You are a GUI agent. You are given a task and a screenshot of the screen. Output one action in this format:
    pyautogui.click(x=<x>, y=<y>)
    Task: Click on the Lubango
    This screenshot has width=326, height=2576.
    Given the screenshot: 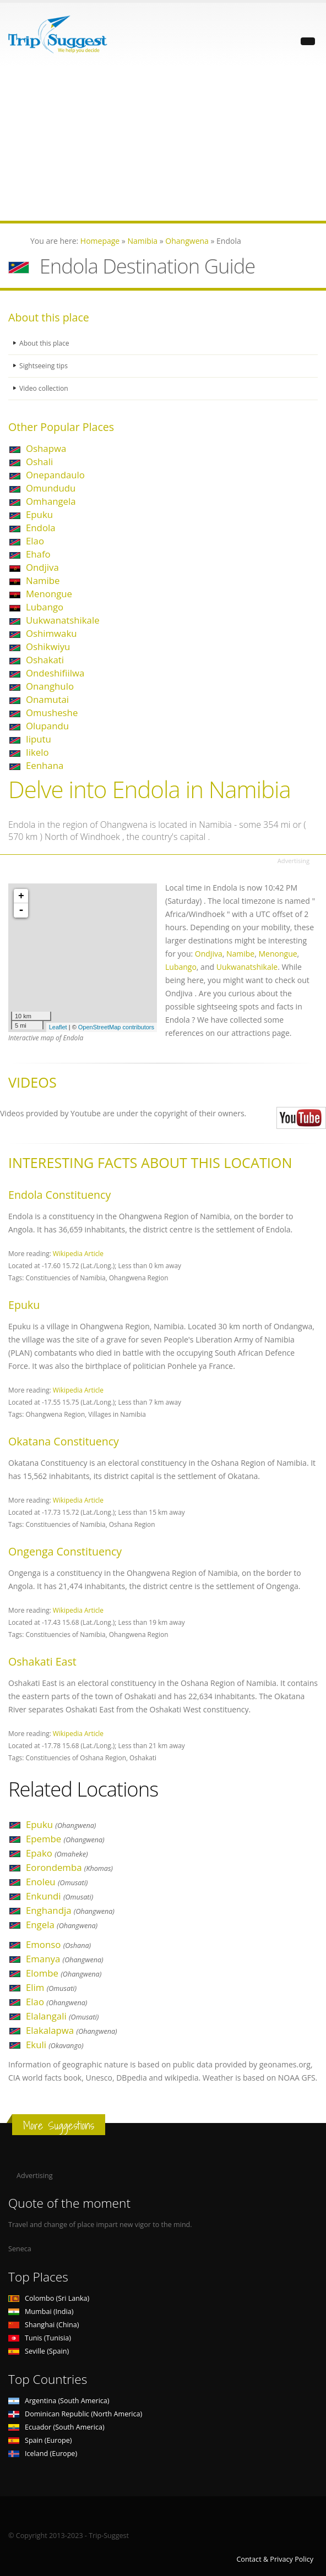 What is the action you would take?
    pyautogui.click(x=44, y=607)
    